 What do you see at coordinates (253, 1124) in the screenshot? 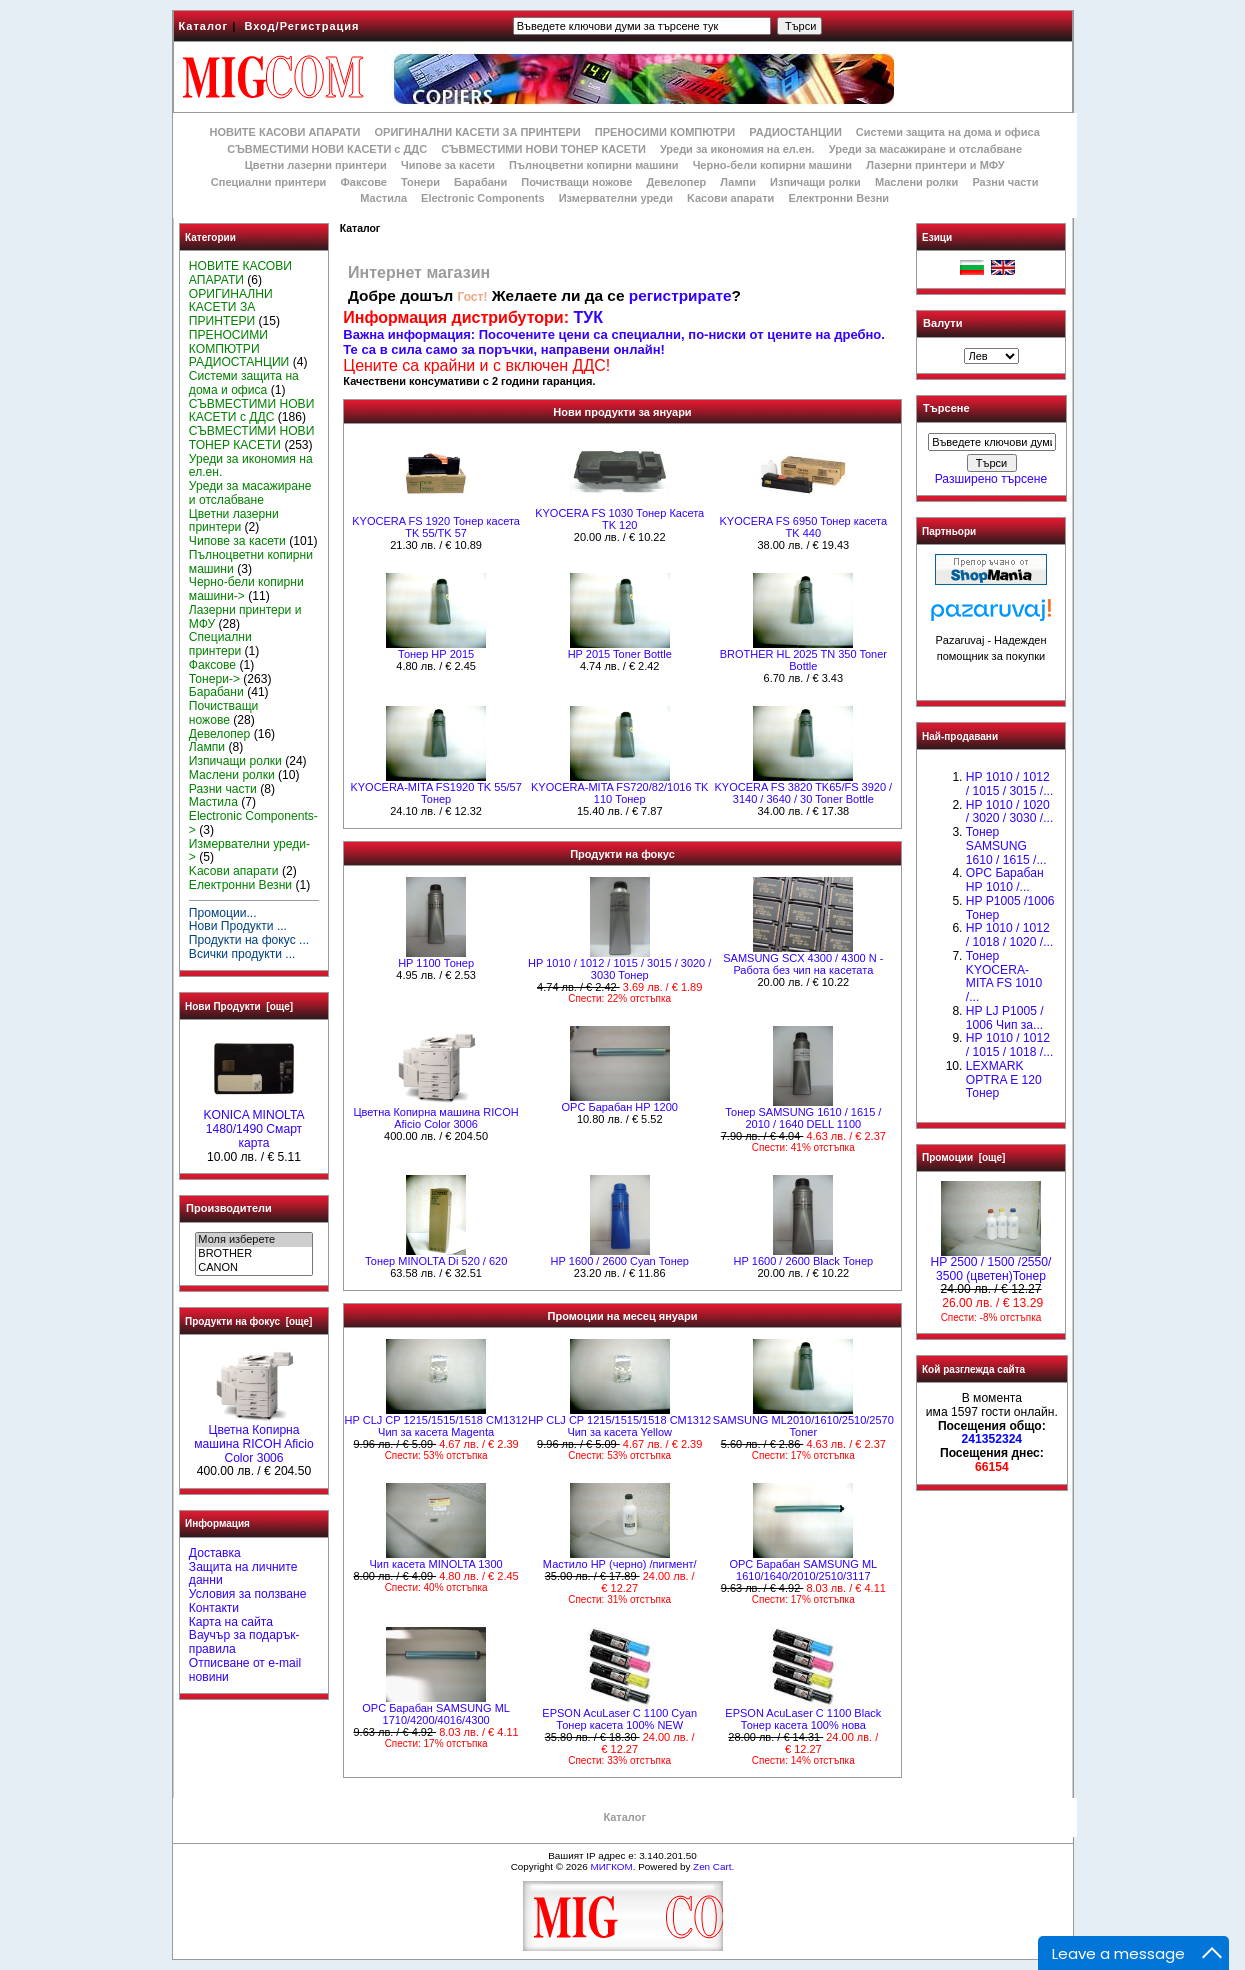
I see `KONICA MINOLTA 1480/1490 Смарт карта` at bounding box center [253, 1124].